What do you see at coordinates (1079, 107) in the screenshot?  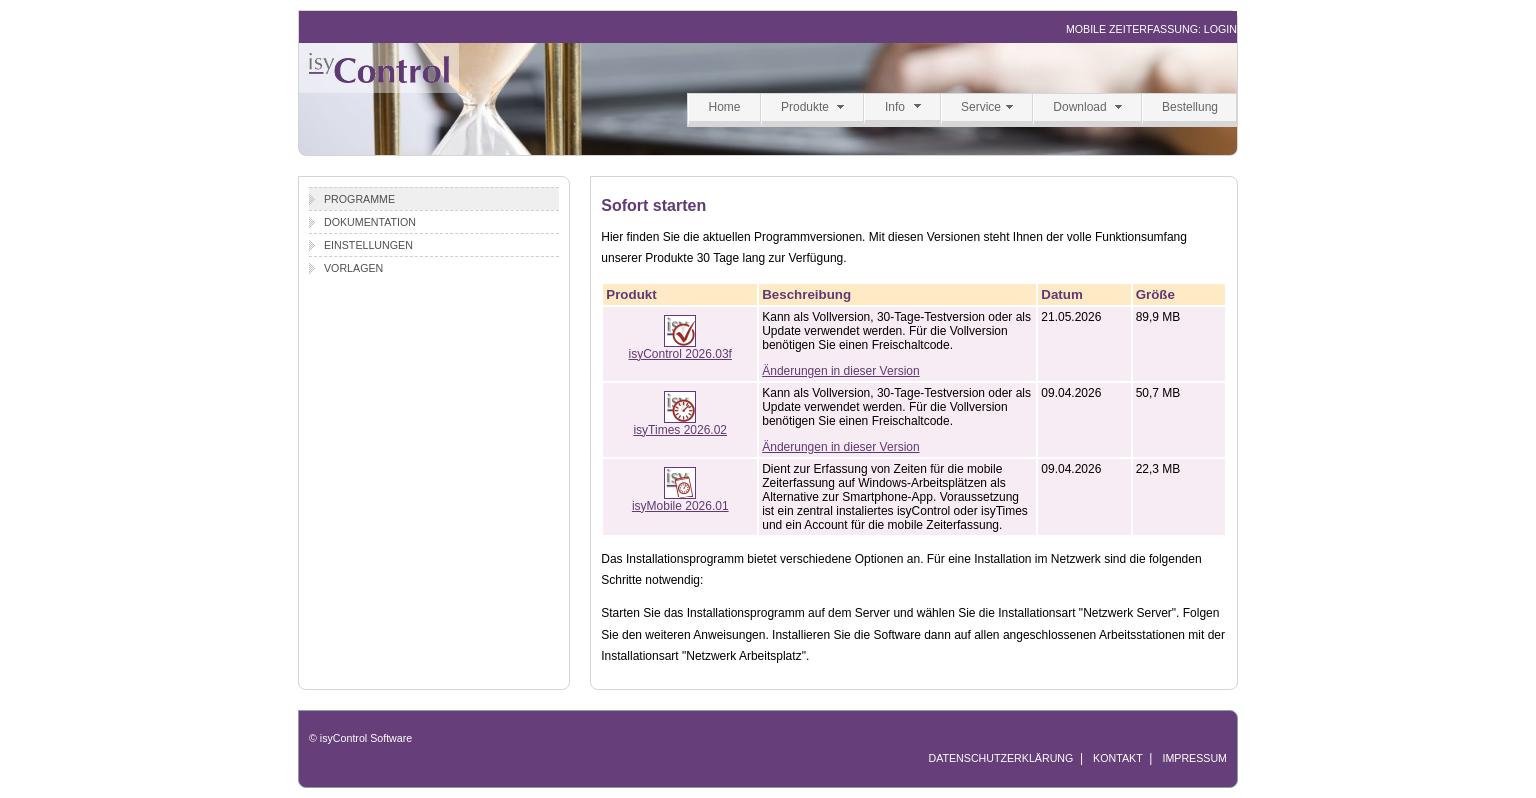 I see `Download` at bounding box center [1079, 107].